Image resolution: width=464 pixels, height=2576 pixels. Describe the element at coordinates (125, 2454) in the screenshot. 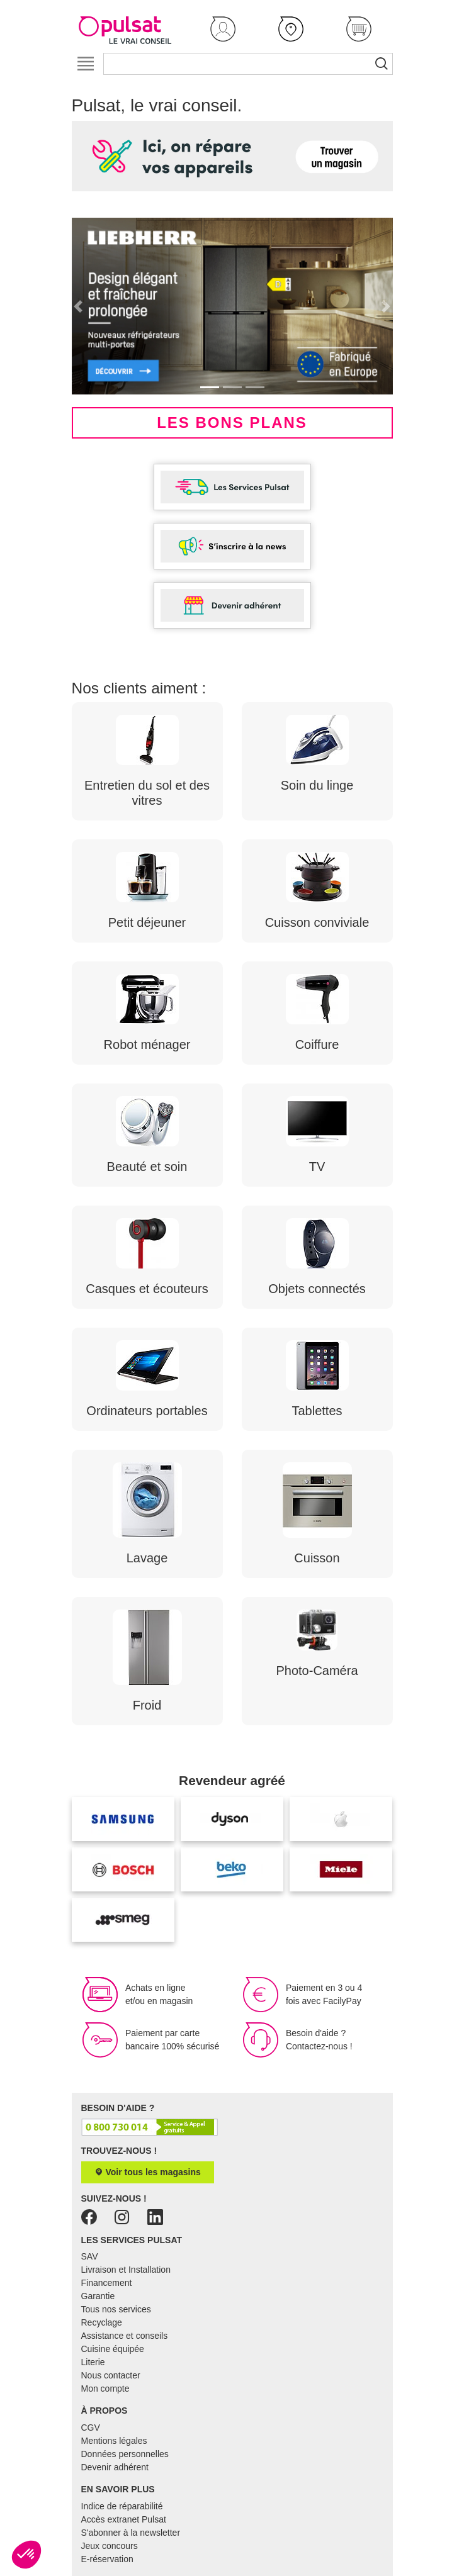

I see `Données personnelles` at that location.